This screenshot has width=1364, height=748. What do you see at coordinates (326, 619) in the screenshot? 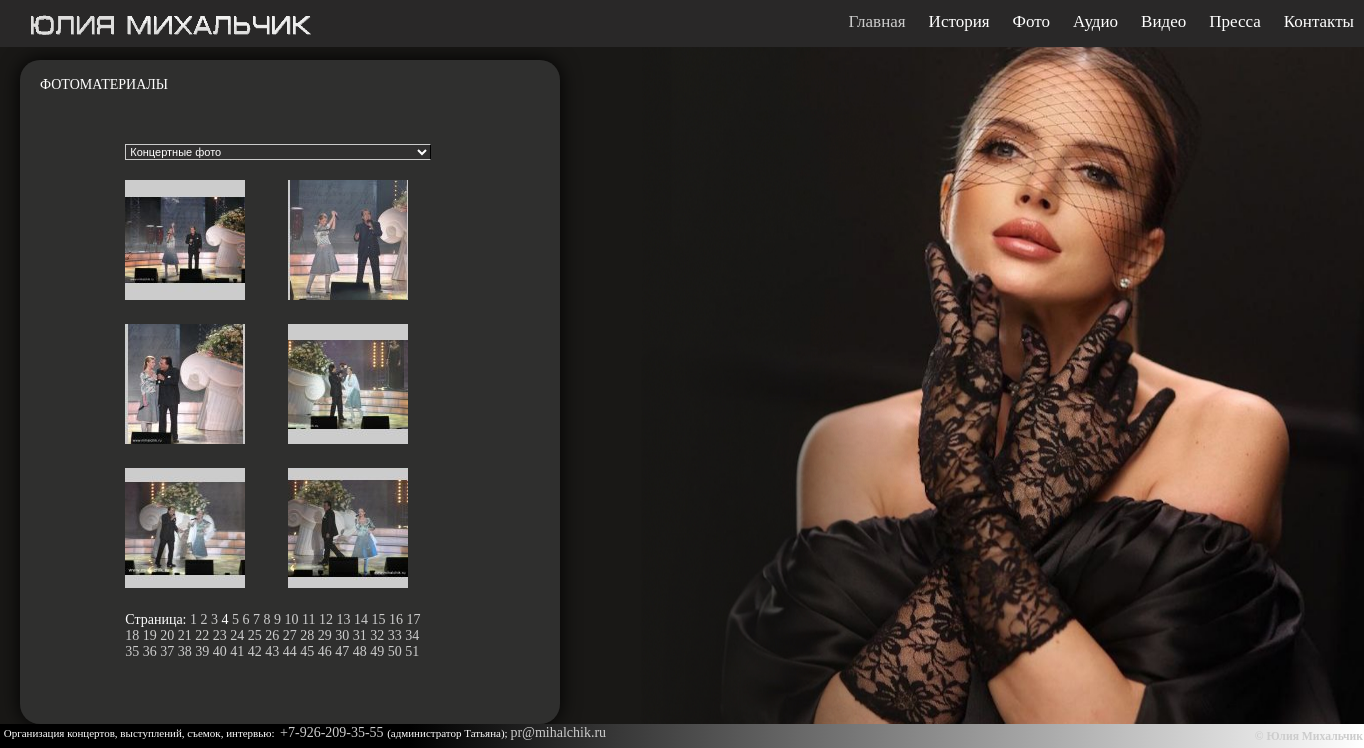
I see `12` at bounding box center [326, 619].